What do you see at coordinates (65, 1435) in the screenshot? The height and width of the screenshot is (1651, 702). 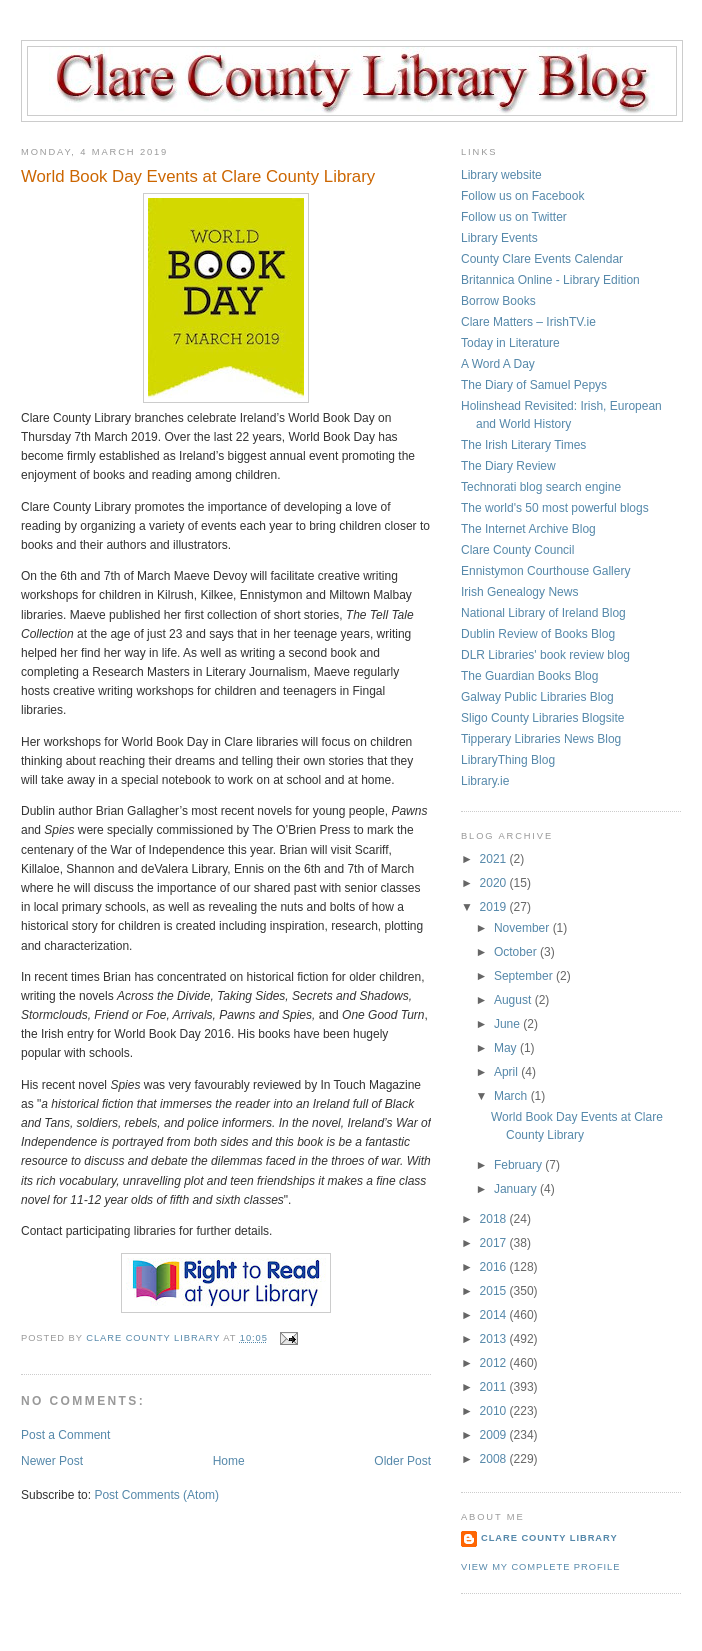 I see `Post a Comment` at bounding box center [65, 1435].